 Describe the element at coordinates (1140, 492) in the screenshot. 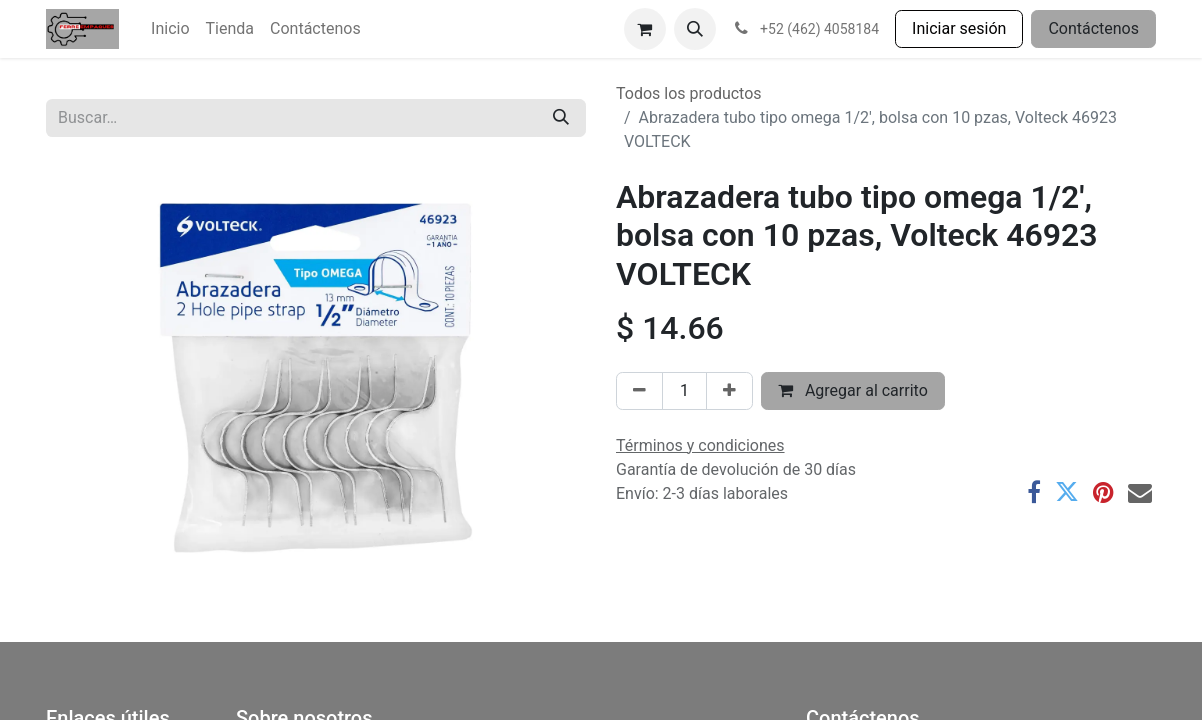

I see `[Correo electrónico]` at that location.